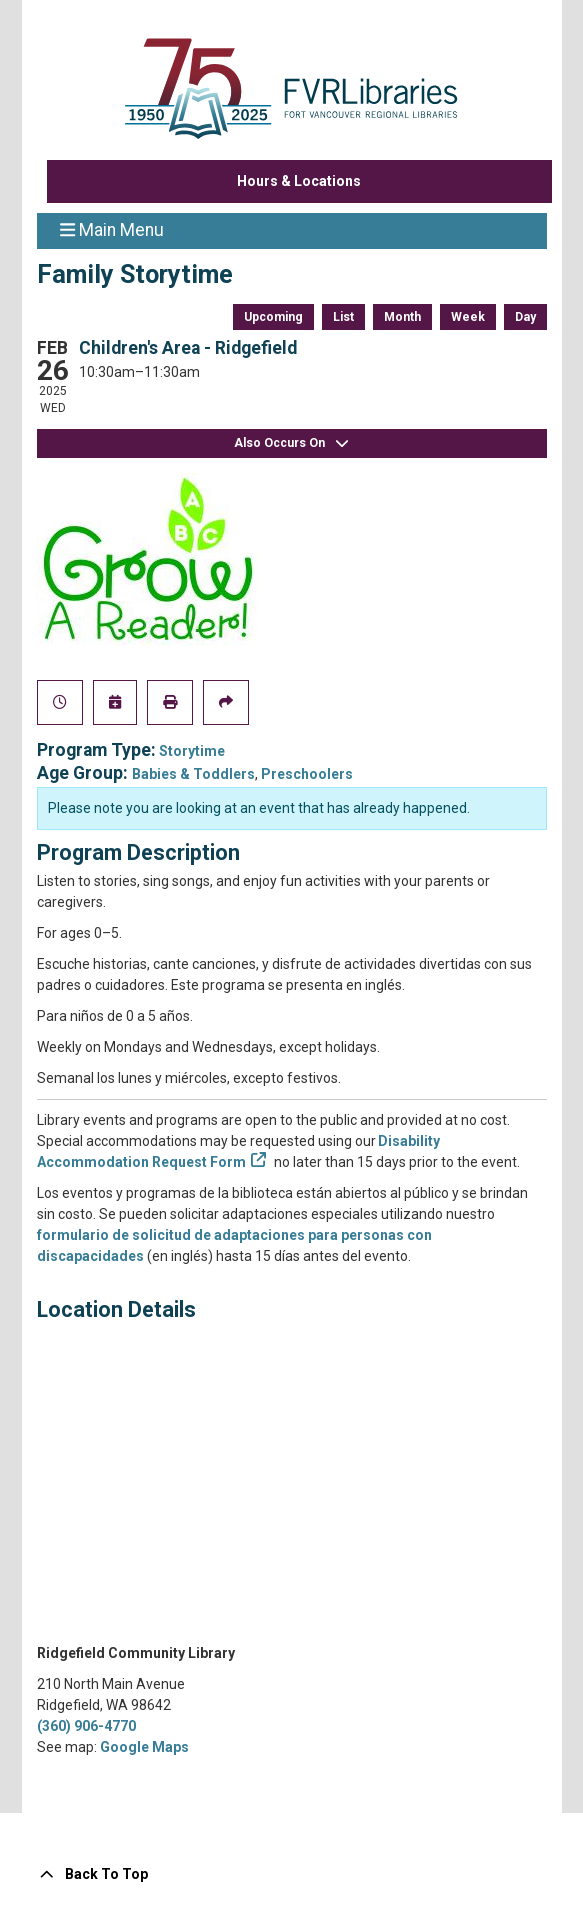 Image resolution: width=583 pixels, height=1916 pixels. What do you see at coordinates (343, 317) in the screenshot?
I see `List` at bounding box center [343, 317].